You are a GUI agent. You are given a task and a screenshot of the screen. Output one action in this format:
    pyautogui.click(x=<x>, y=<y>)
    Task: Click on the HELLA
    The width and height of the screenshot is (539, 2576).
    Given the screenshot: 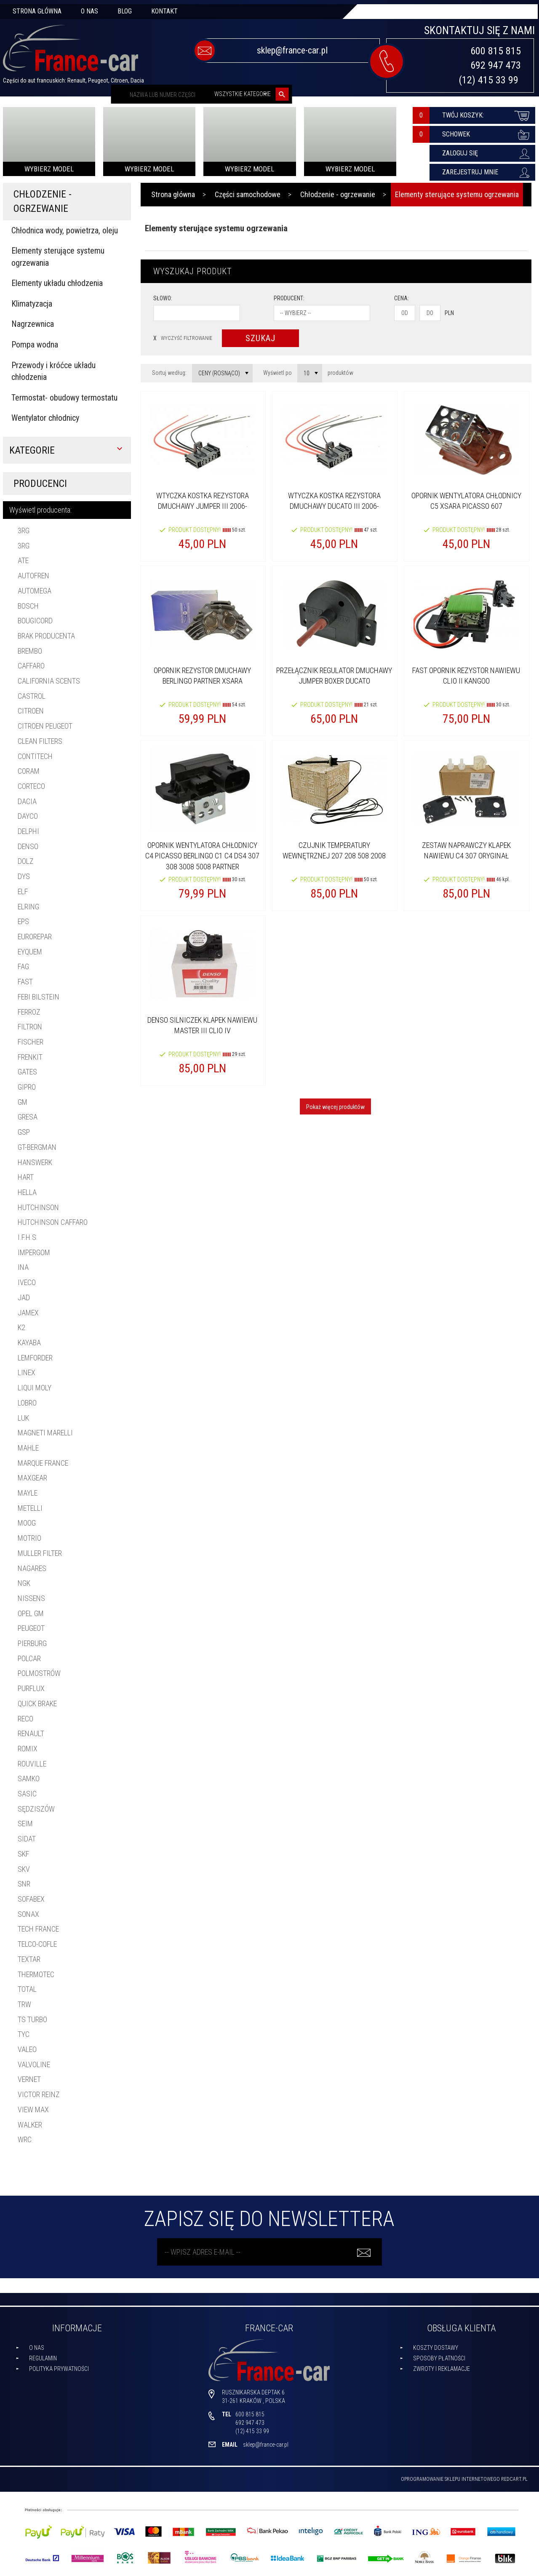 What is the action you would take?
    pyautogui.click(x=27, y=1192)
    